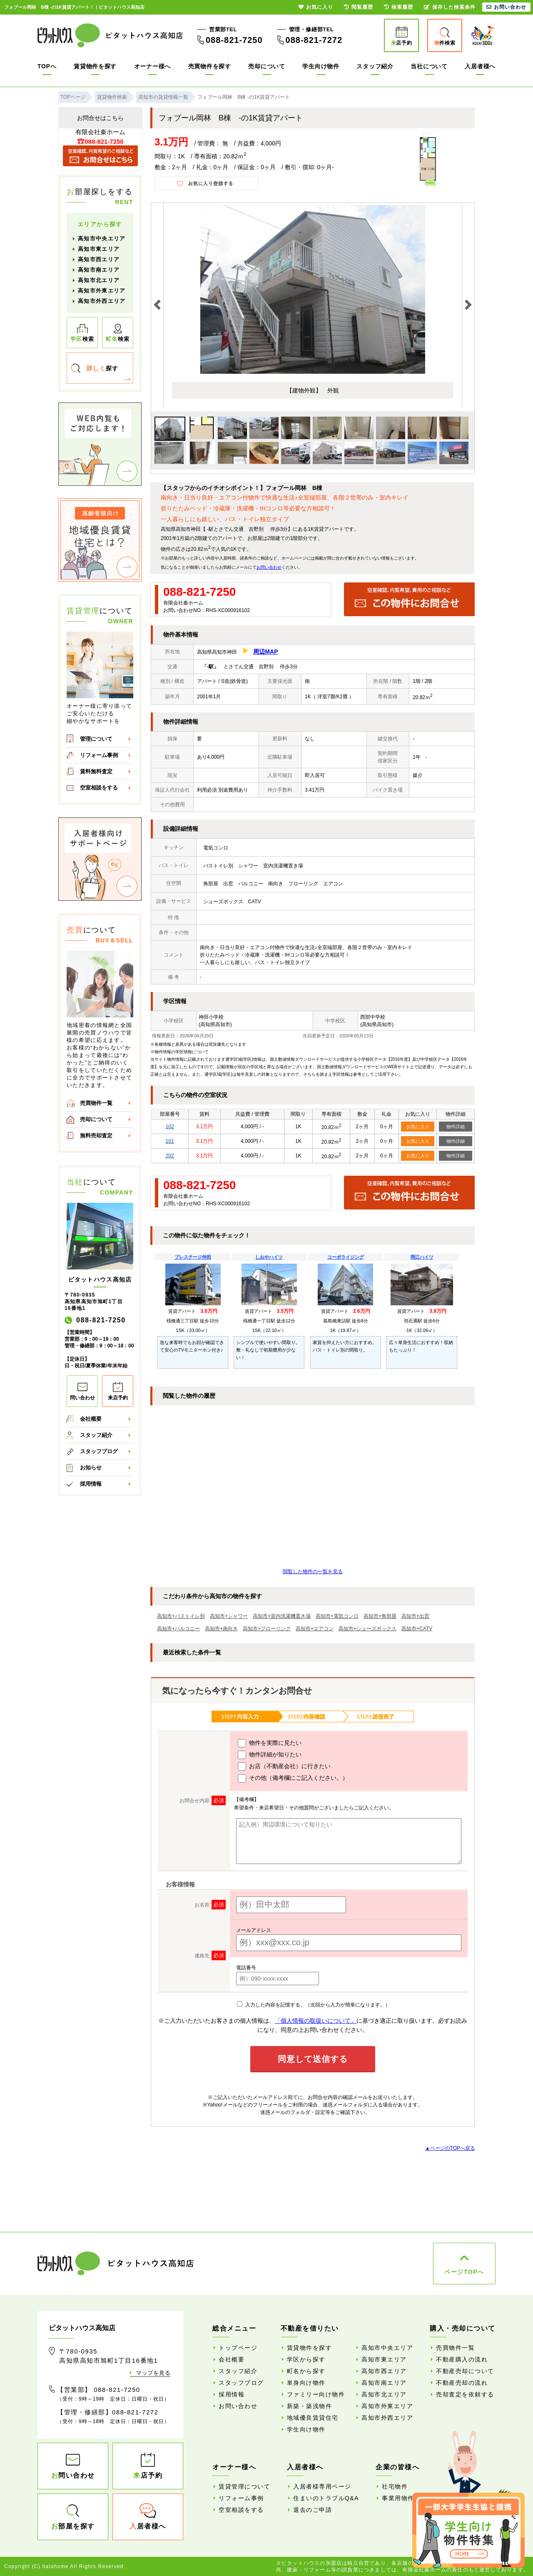  What do you see at coordinates (465, 2371) in the screenshot?
I see `不動産売却について` at bounding box center [465, 2371].